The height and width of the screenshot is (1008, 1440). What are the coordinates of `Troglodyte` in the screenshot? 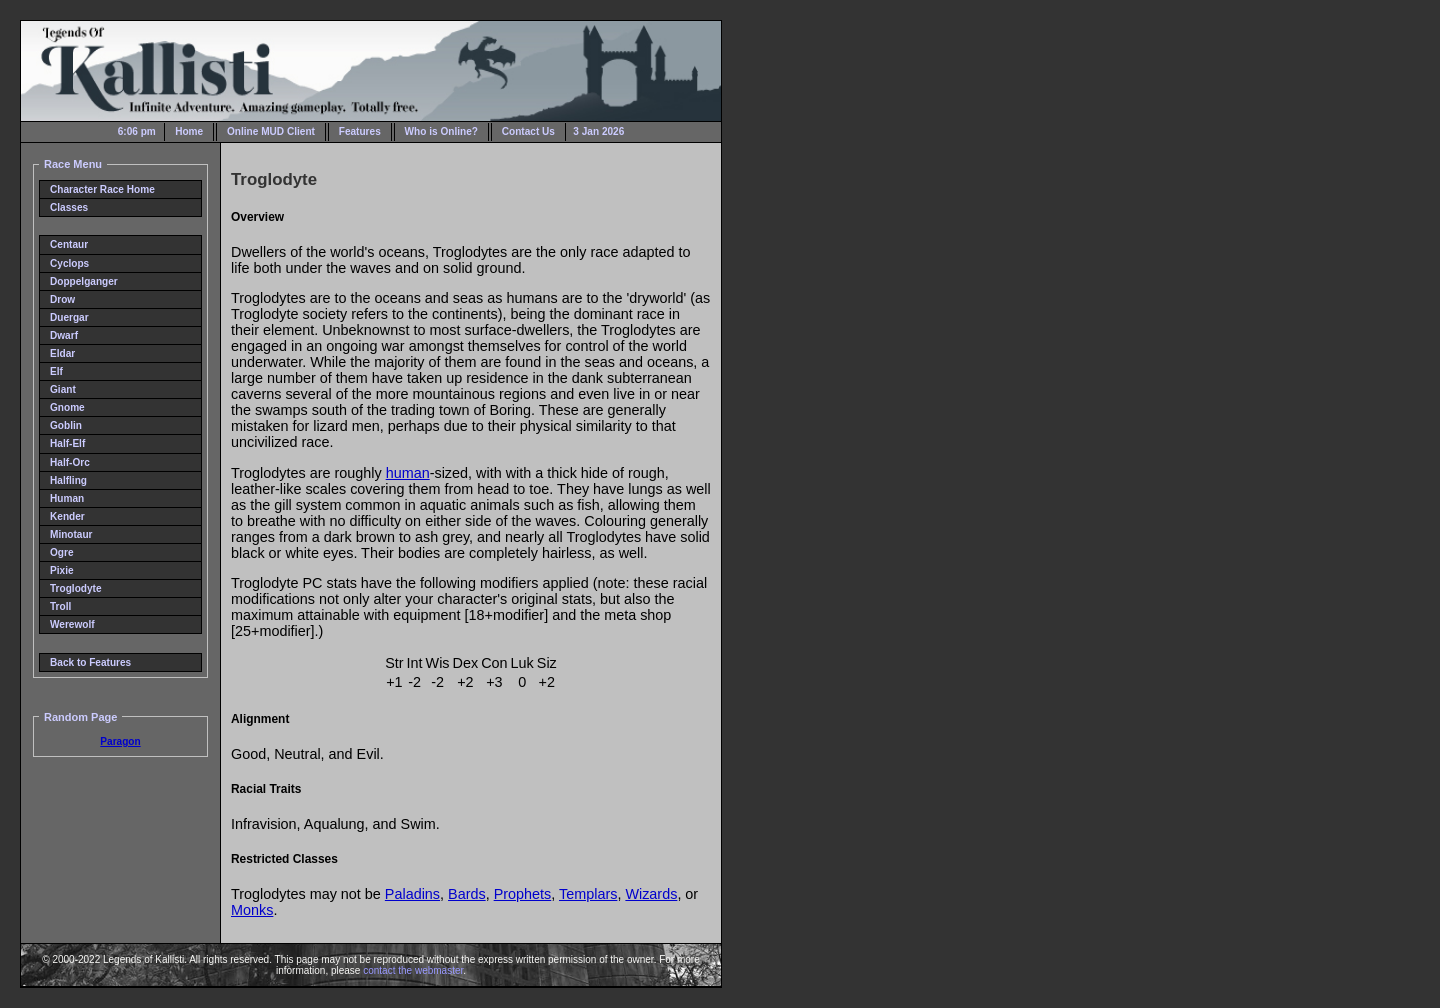 It's located at (76, 588).